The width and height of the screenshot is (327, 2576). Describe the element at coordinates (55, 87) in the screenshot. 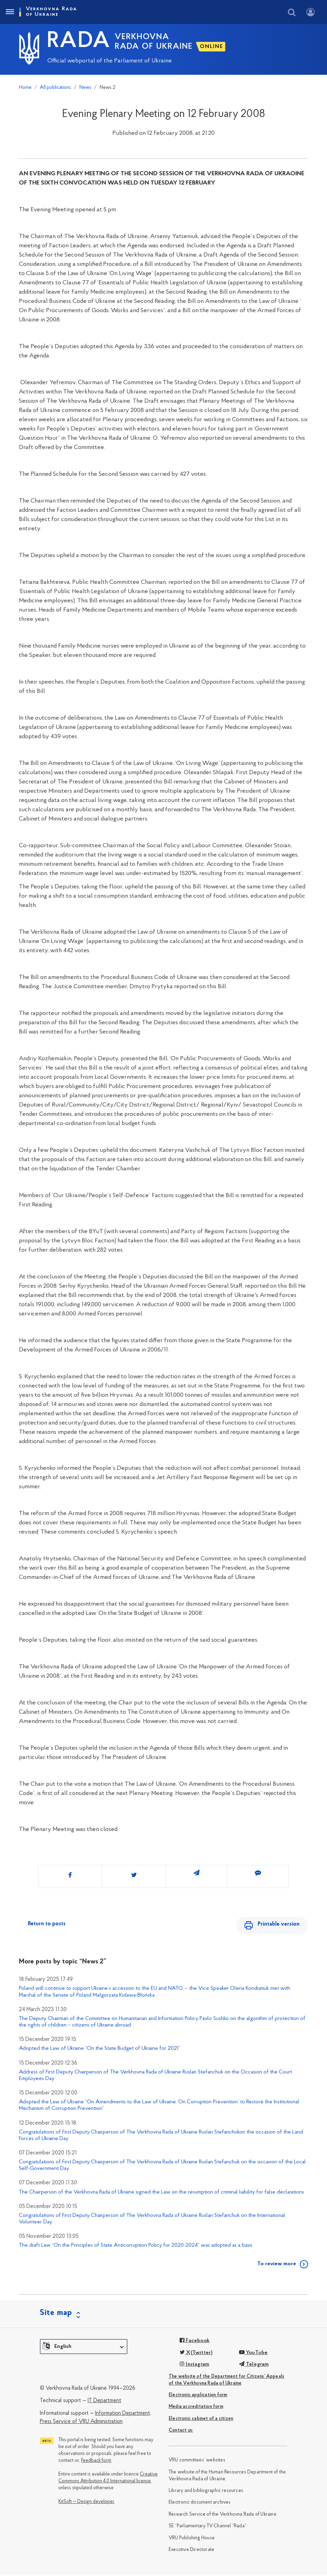

I see `All publications` at that location.